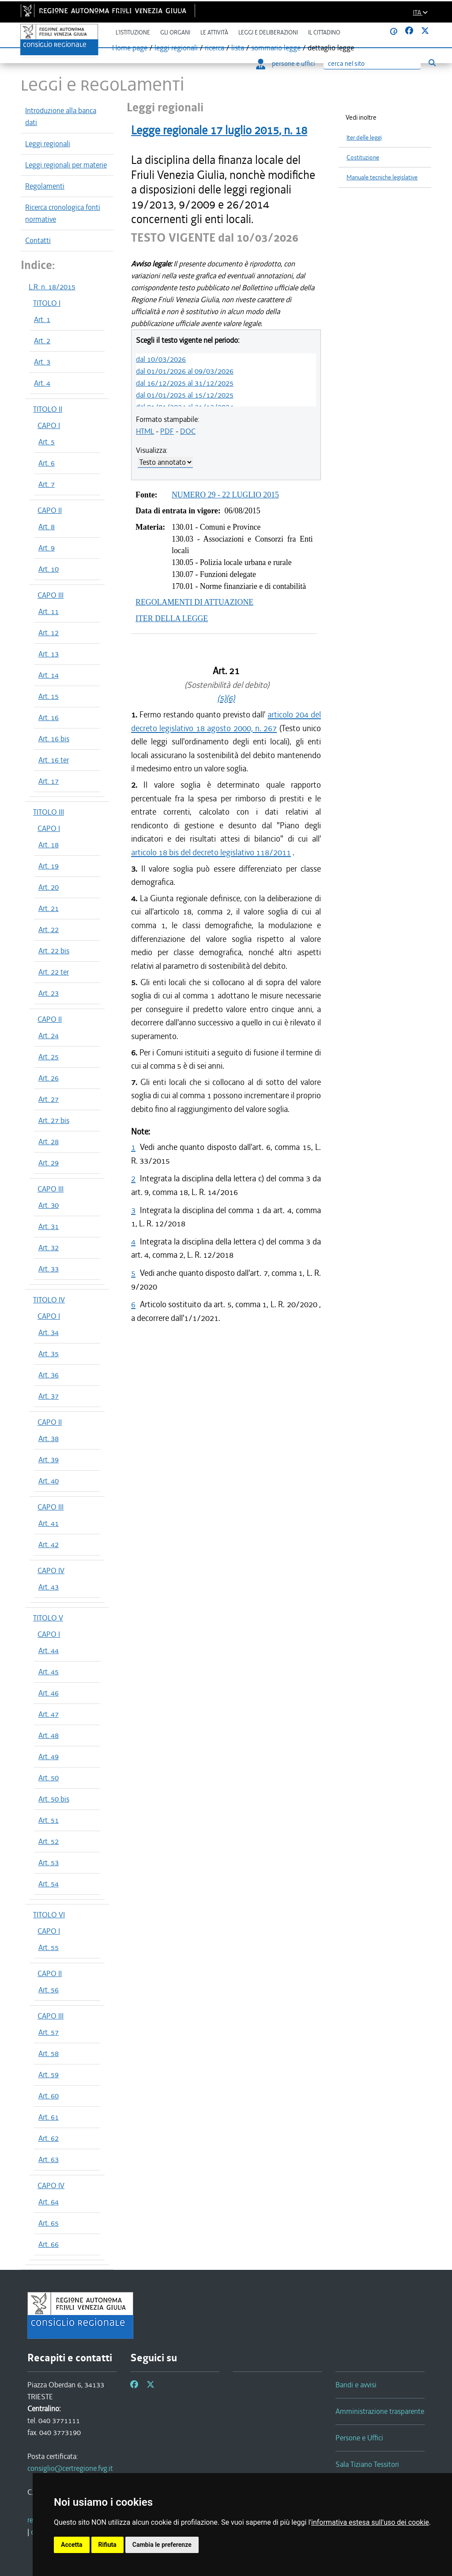 The width and height of the screenshot is (452, 2576). Describe the element at coordinates (48, 866) in the screenshot. I see `Art. 19` at that location.